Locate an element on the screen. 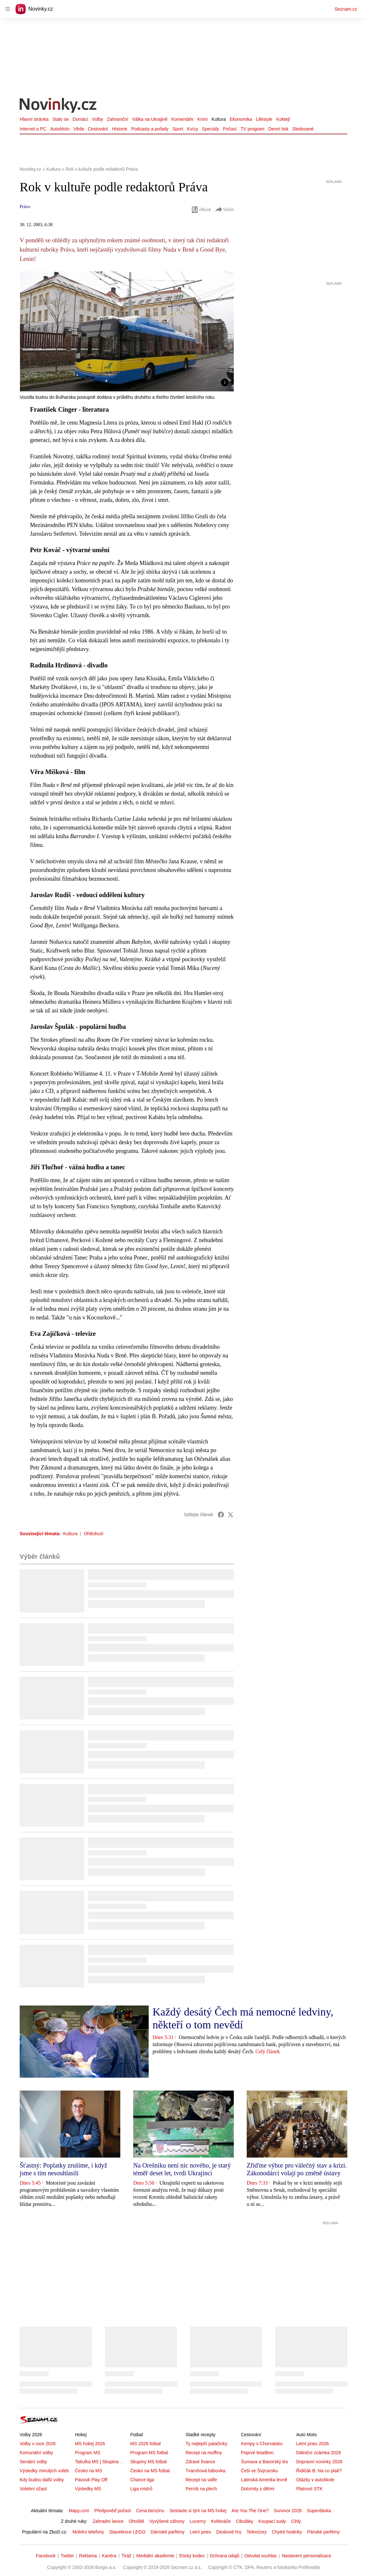 This screenshot has height=2576, width=367. Program MS fotbal is located at coordinates (149, 2452).